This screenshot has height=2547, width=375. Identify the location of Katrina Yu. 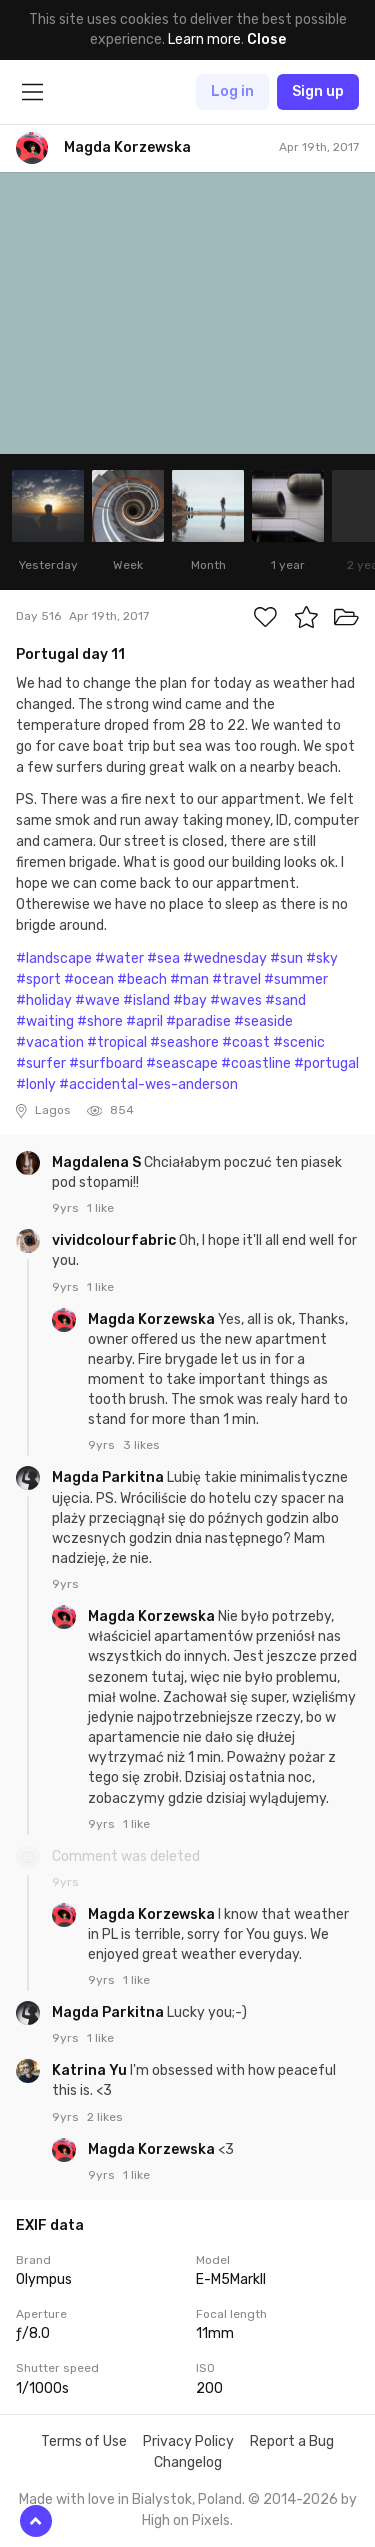
(91, 2070).